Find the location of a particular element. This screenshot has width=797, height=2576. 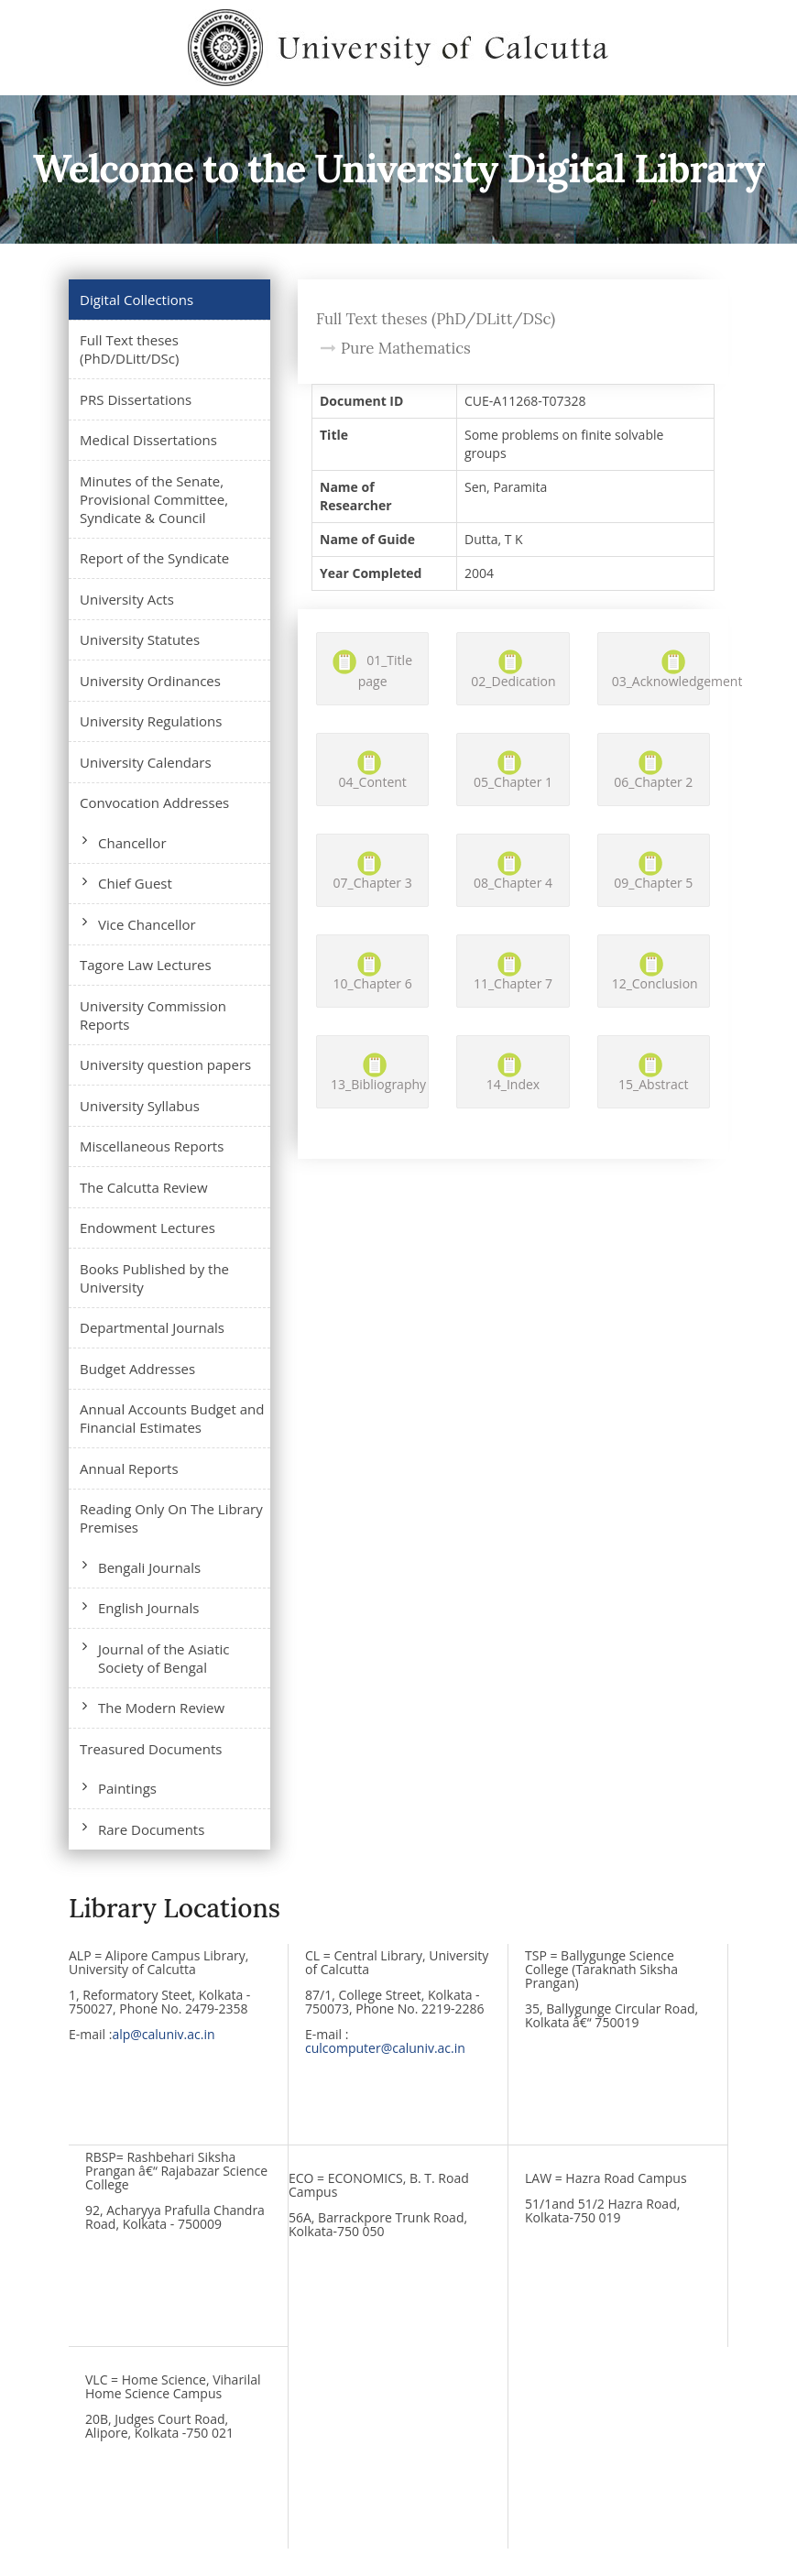

Bengali Journals is located at coordinates (149, 1567).